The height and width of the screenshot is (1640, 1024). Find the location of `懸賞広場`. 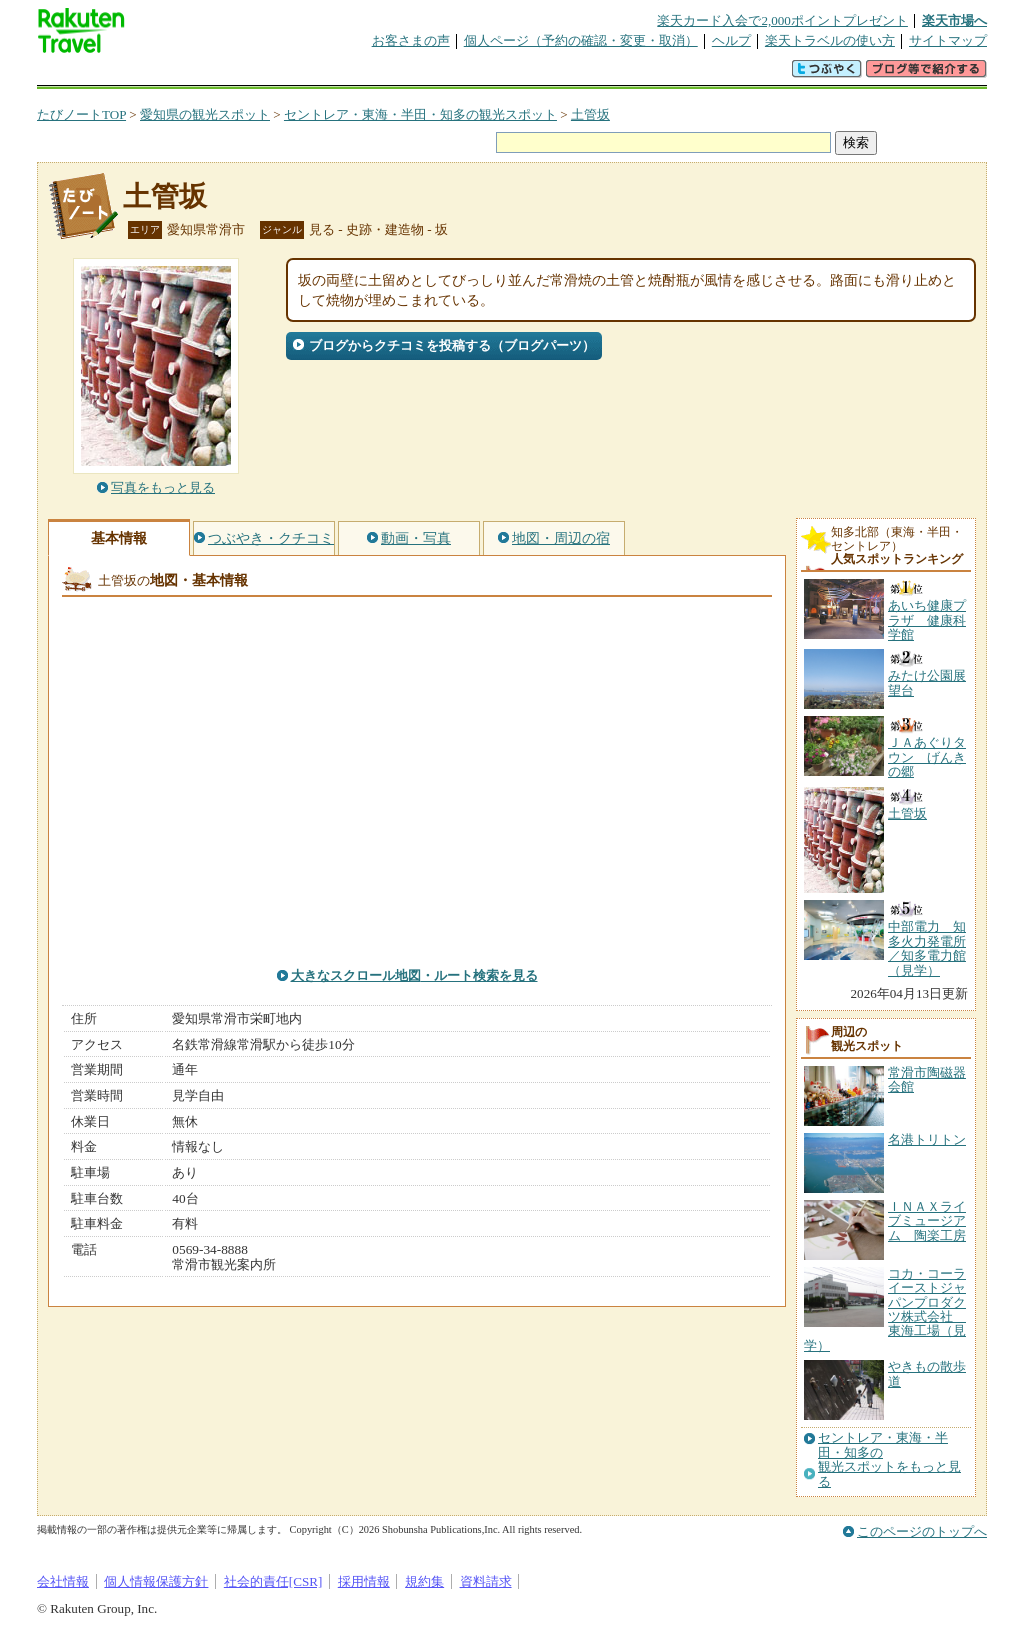

懸賞広場 is located at coordinates (271, 74).